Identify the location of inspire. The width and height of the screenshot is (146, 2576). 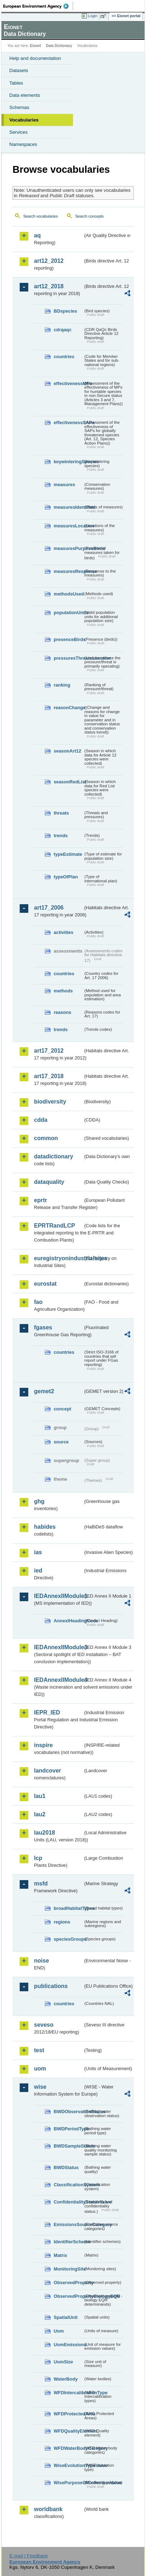
(43, 1745).